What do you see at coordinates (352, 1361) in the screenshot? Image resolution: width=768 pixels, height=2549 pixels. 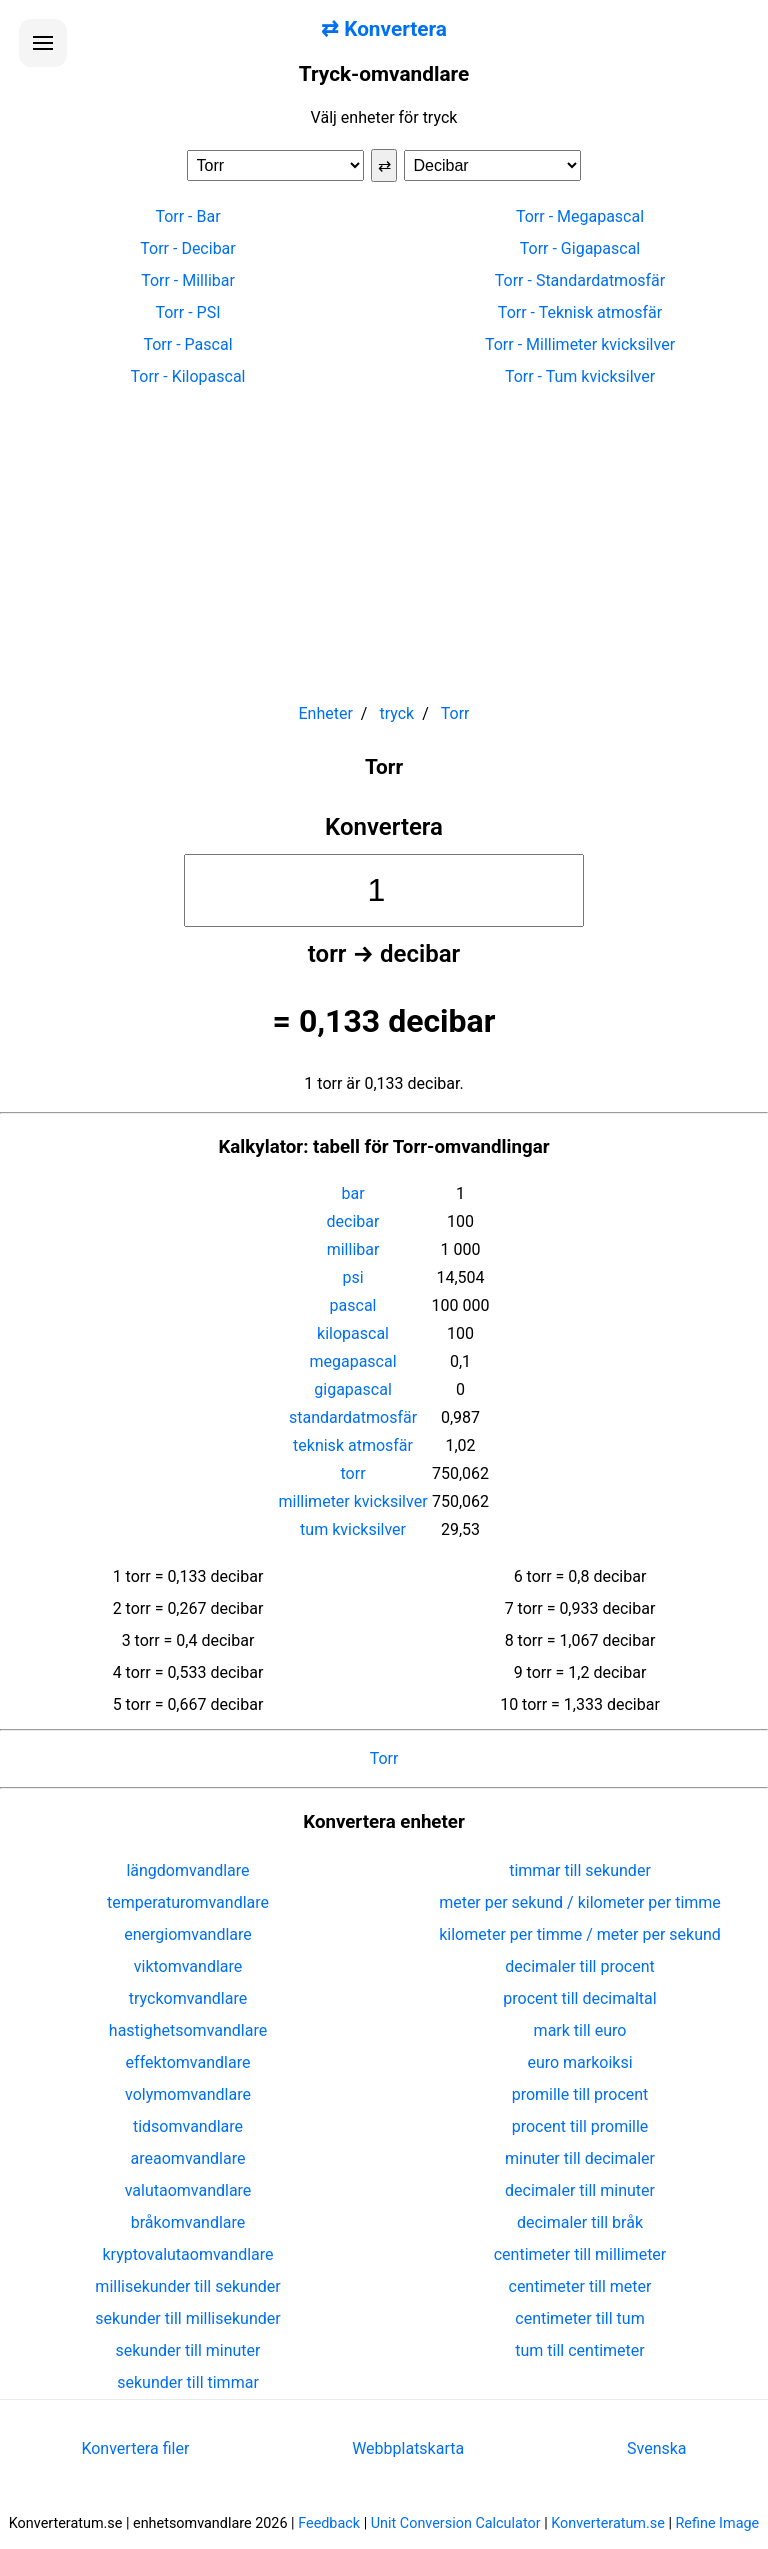 I see `megapascal` at bounding box center [352, 1361].